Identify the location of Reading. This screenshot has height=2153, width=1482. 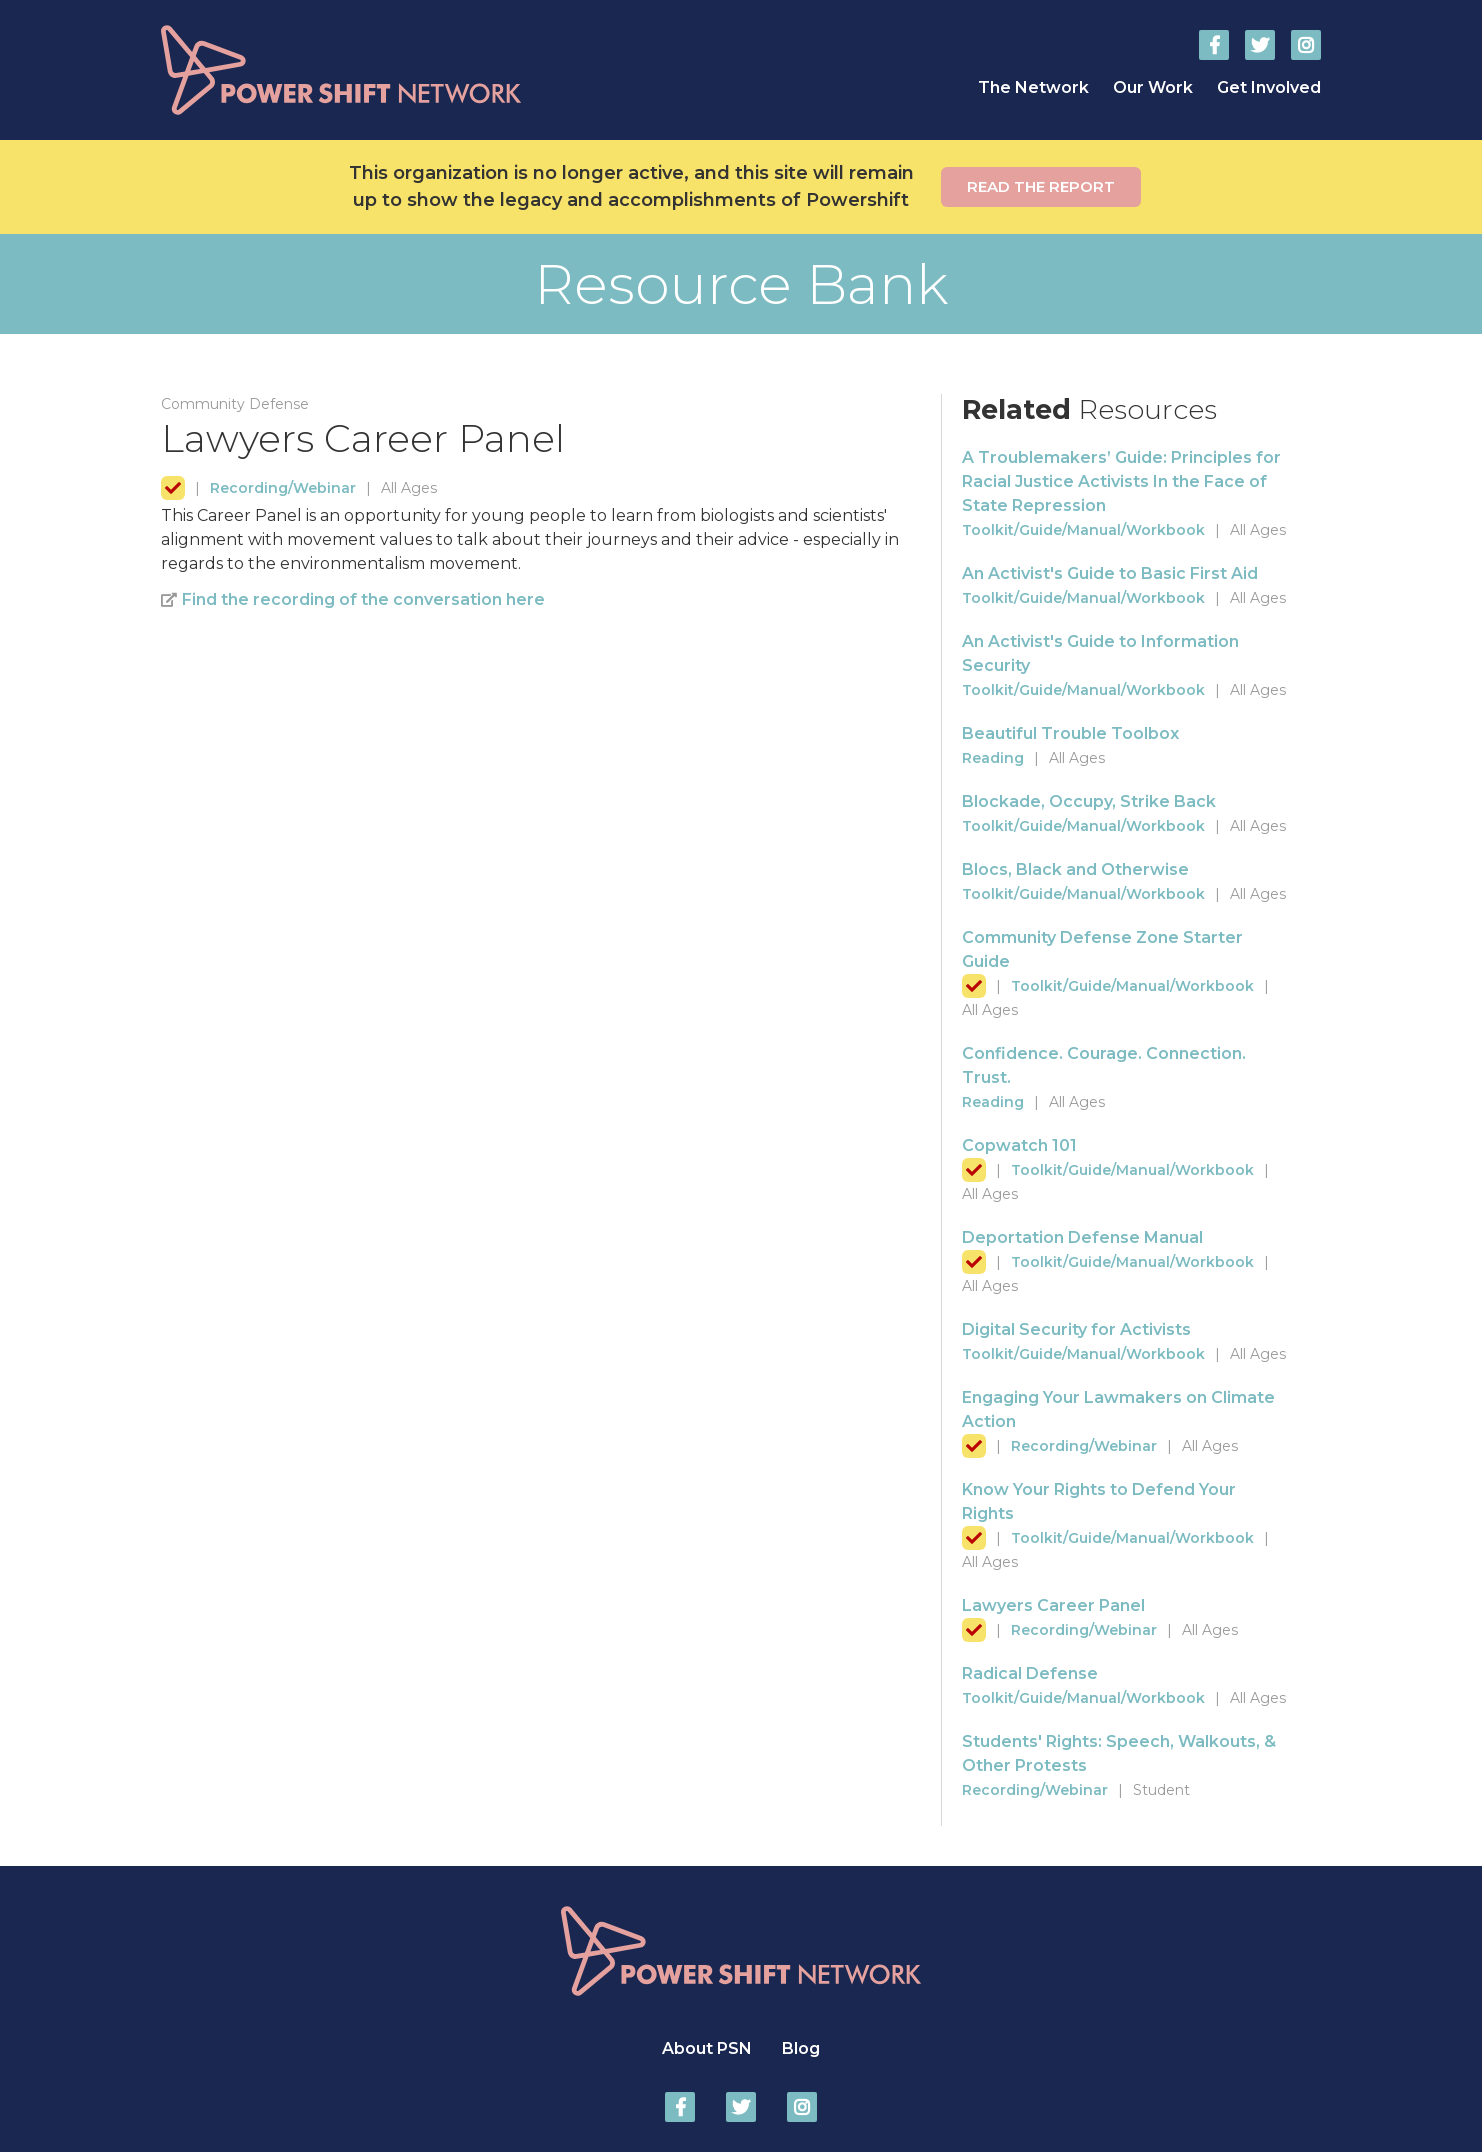
(993, 758).